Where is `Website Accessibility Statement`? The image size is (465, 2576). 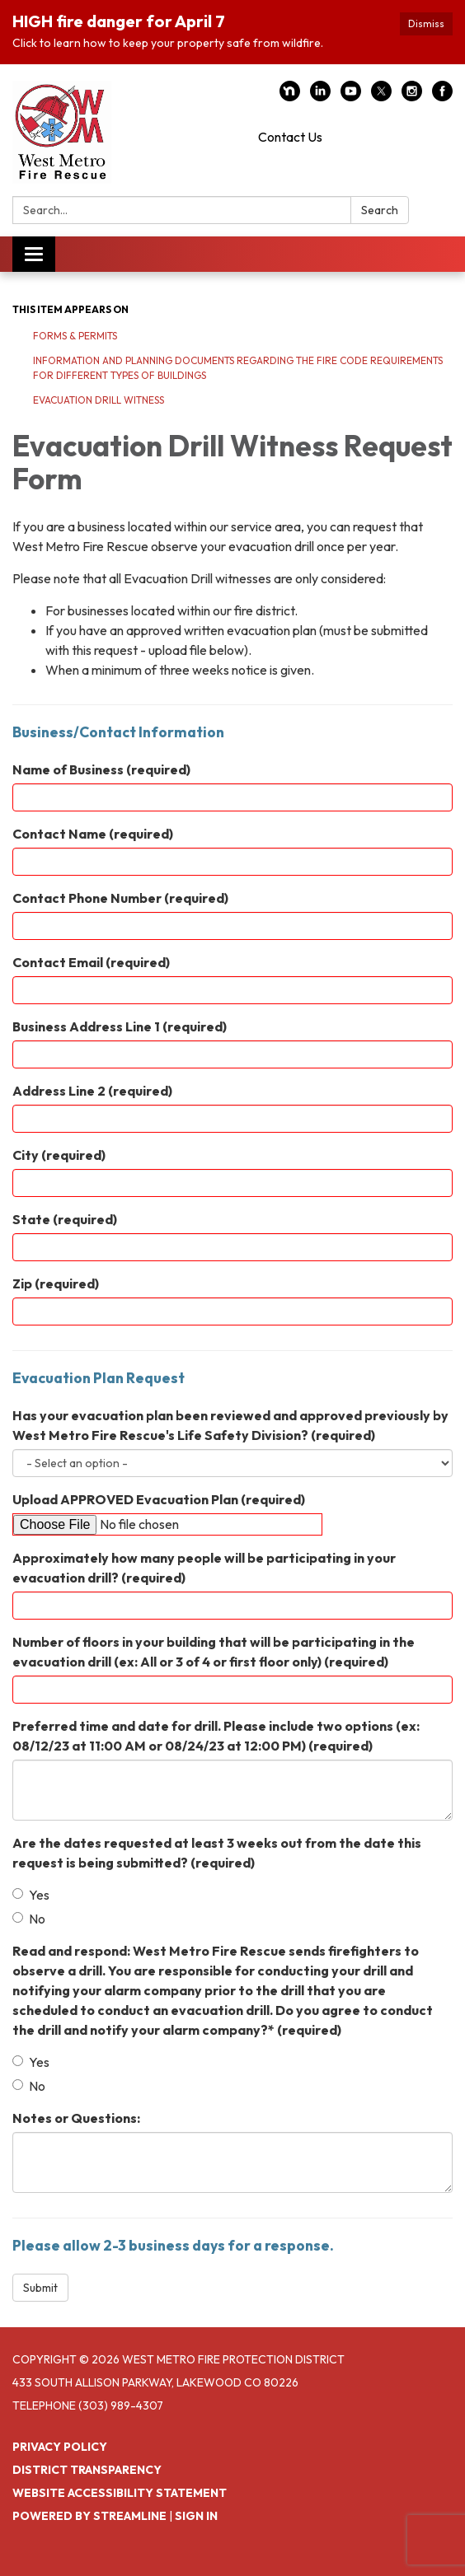 Website Accessibility Statement is located at coordinates (119, 2492).